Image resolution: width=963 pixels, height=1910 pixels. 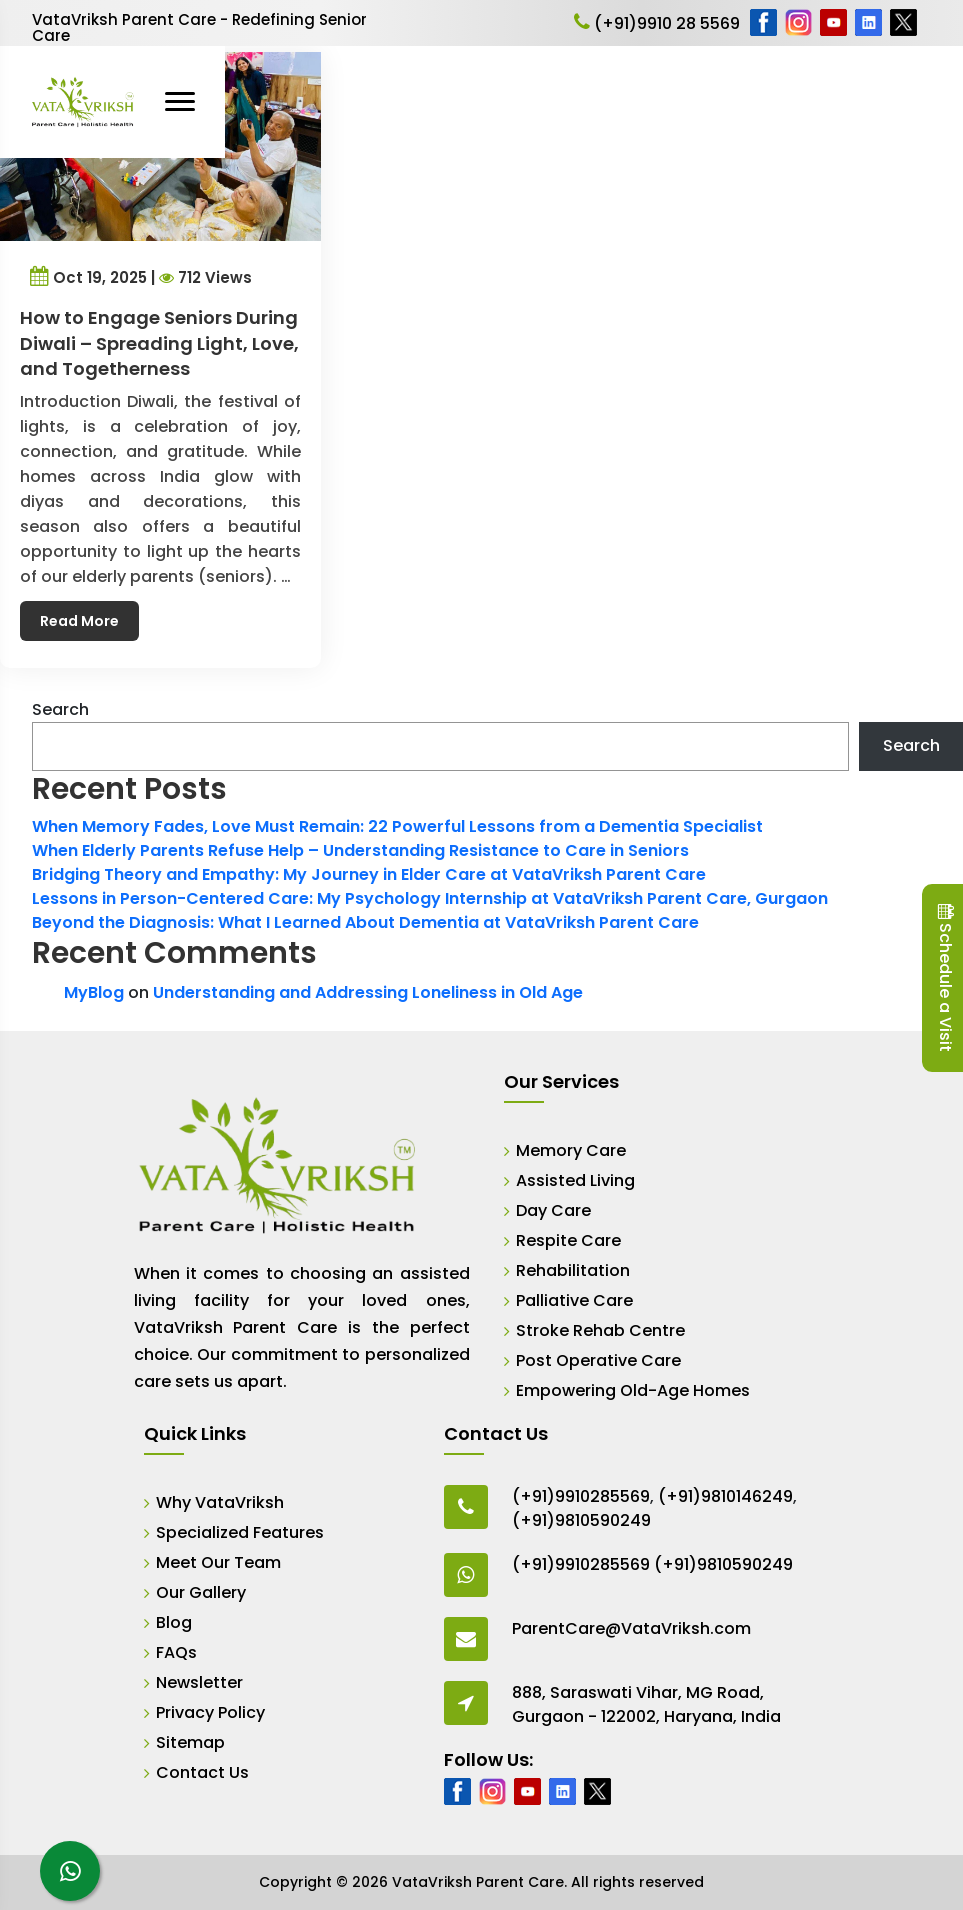 I want to click on Post Operative Care, so click(x=598, y=1360).